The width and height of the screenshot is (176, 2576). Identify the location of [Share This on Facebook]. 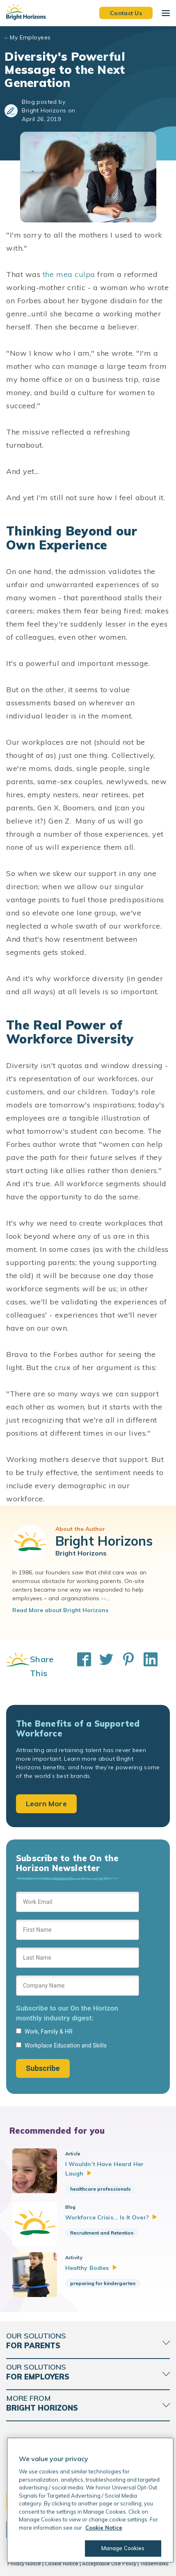
(80, 1666).